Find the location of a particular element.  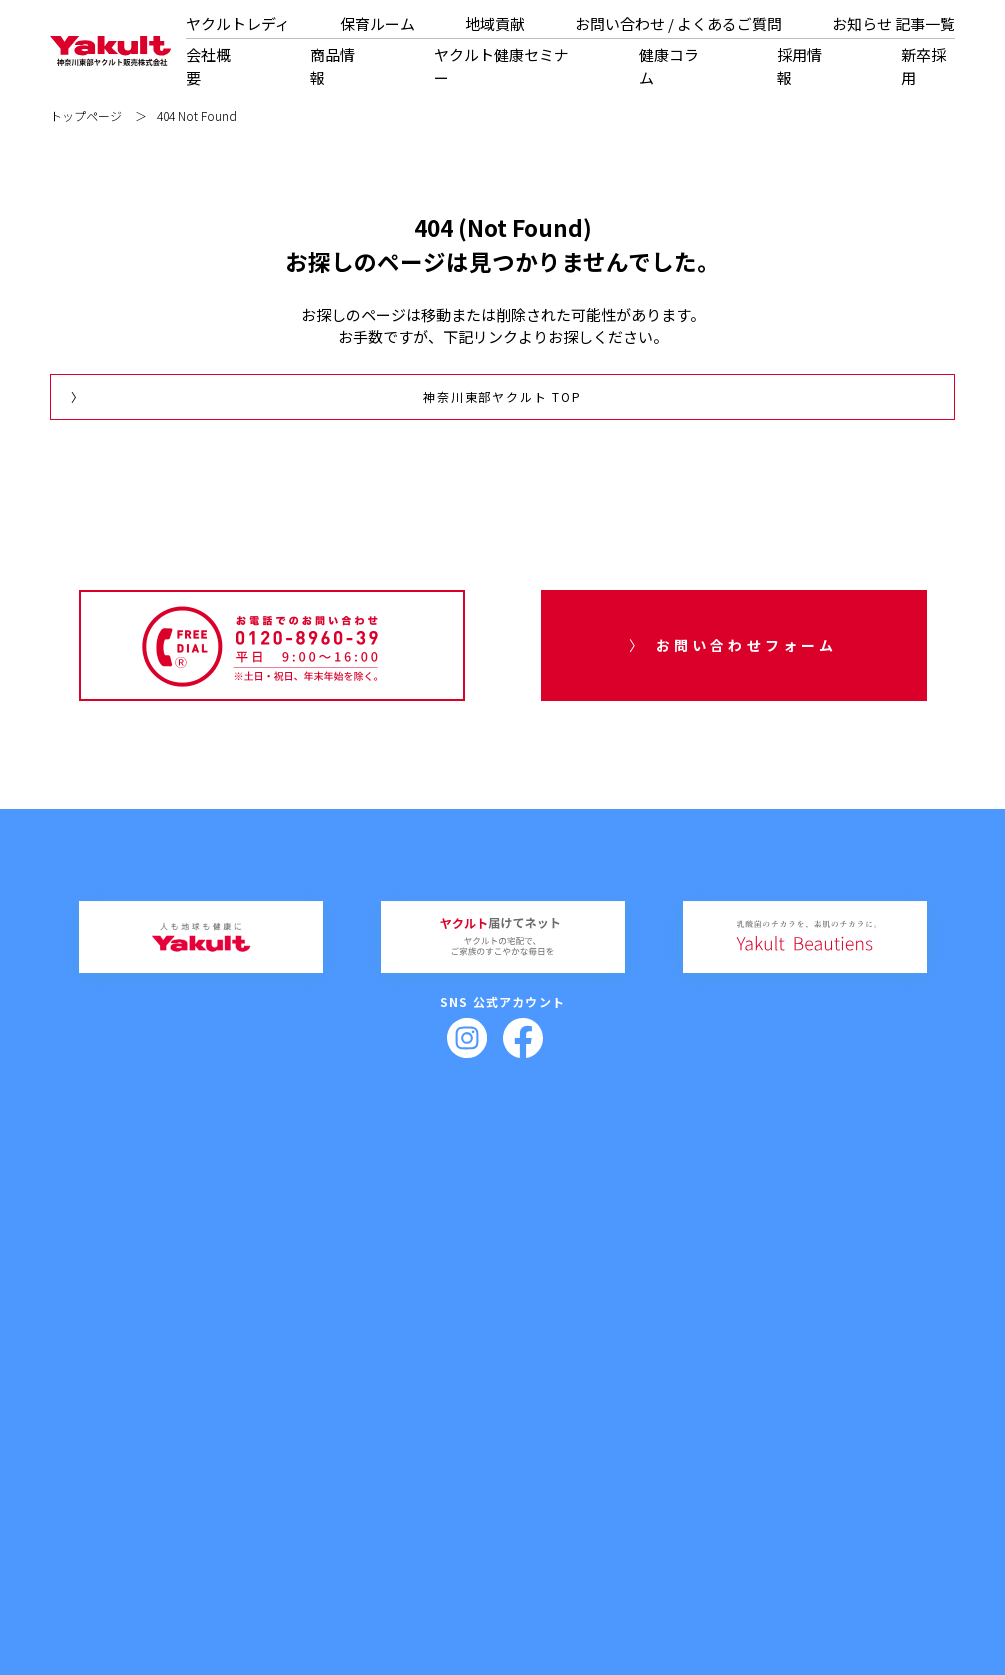

概要 is located at coordinates (194, 1452).